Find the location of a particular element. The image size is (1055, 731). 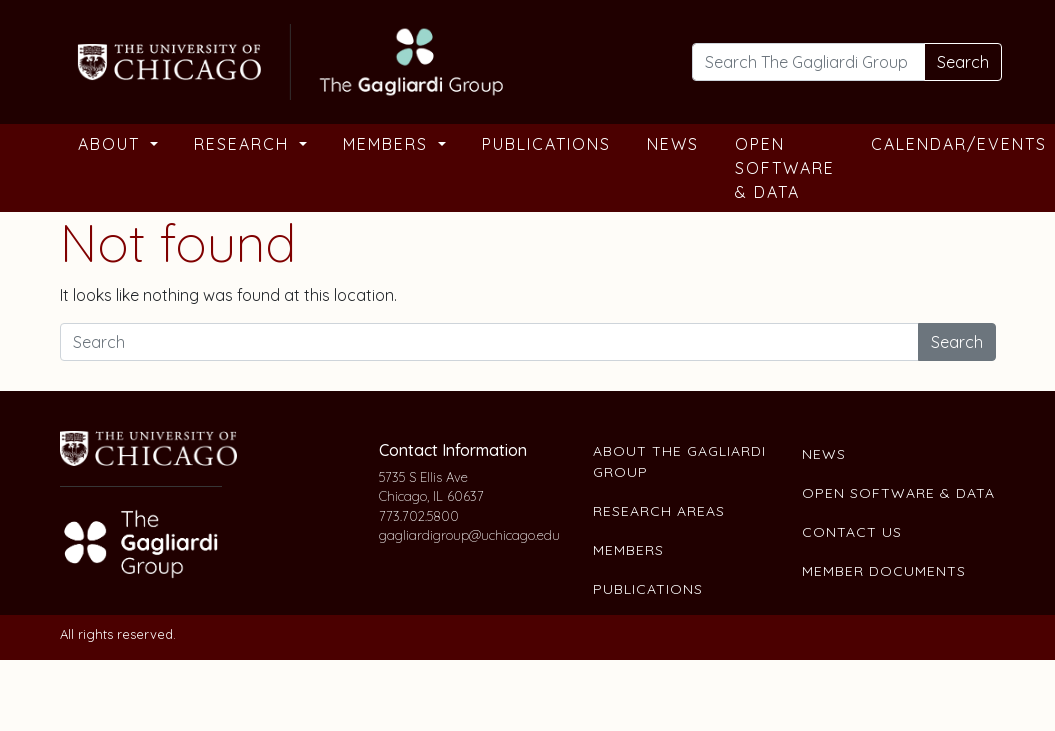

Research is located at coordinates (244, 144).